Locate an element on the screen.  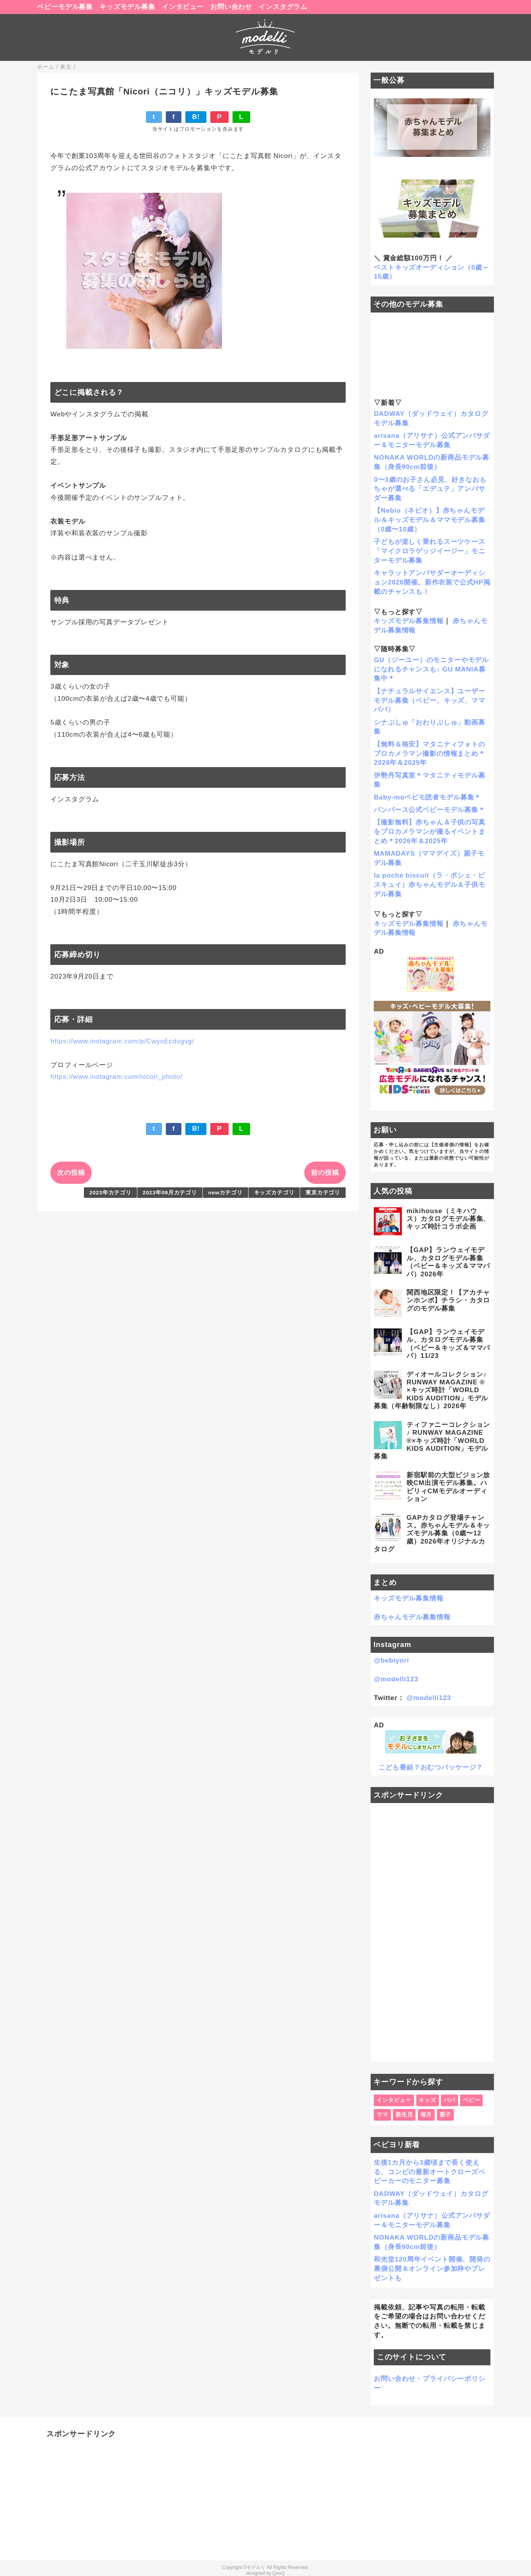
Baby-moベビモ読者モデル募集＊ is located at coordinates (427, 797).